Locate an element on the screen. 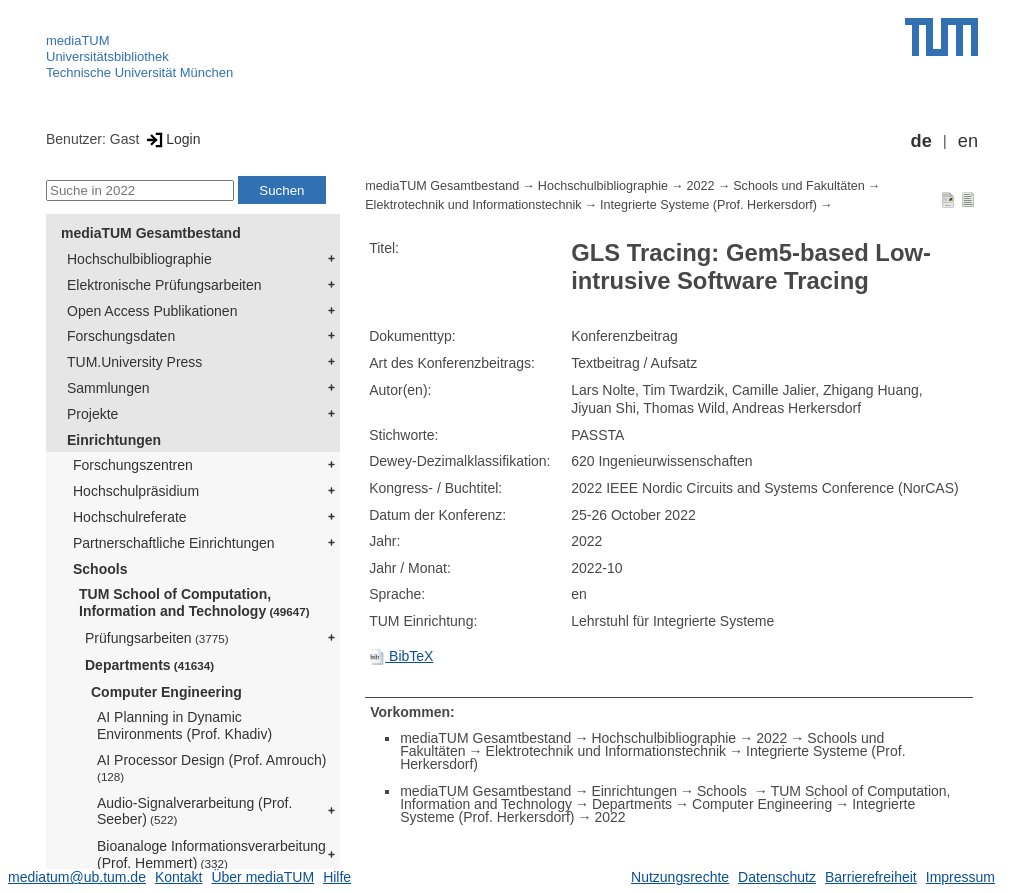 Image resolution: width=1024 pixels, height=893 pixels. Prüfungsarbeiten is located at coordinates (157, 638).